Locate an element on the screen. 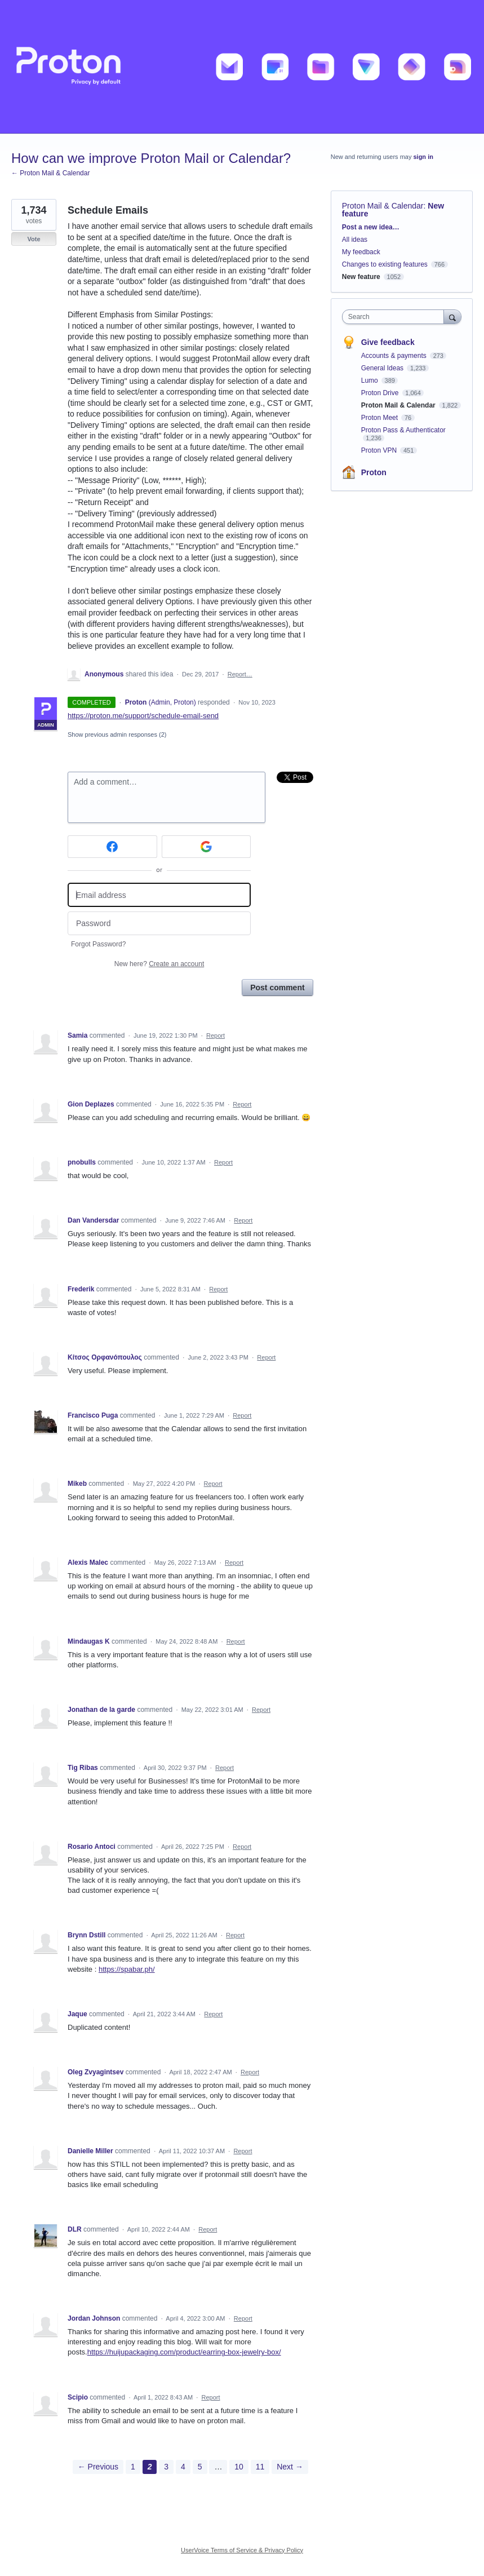 This screenshot has width=484, height=2576. New here? is located at coordinates (159, 964).